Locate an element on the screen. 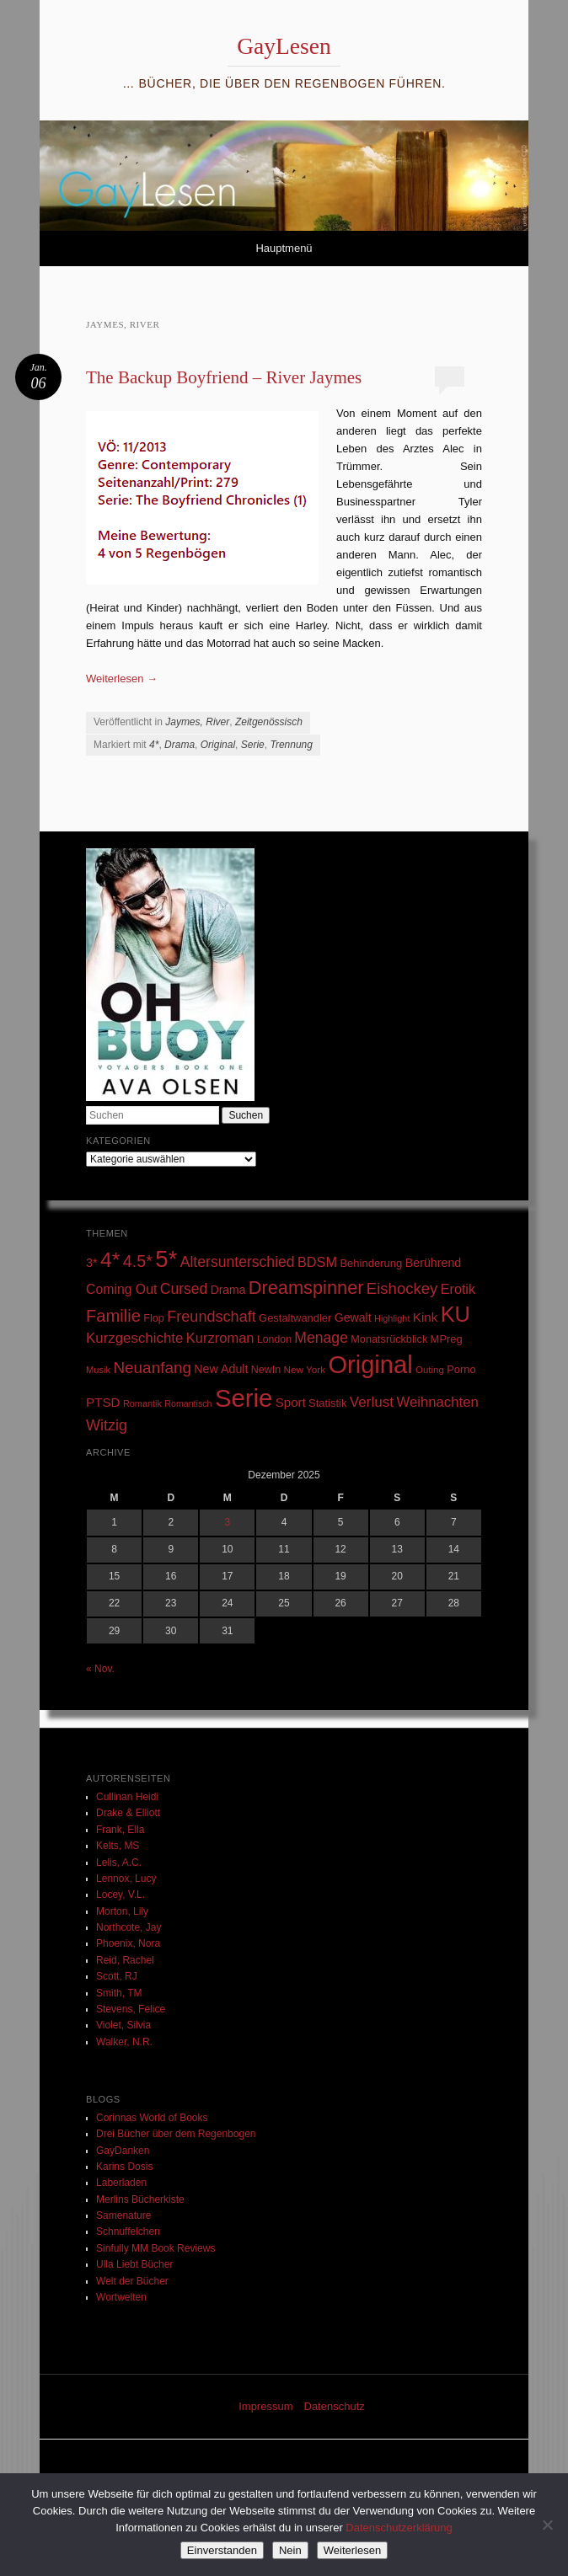 This screenshot has width=568, height=2576. Violet, Silvia is located at coordinates (123, 2025).